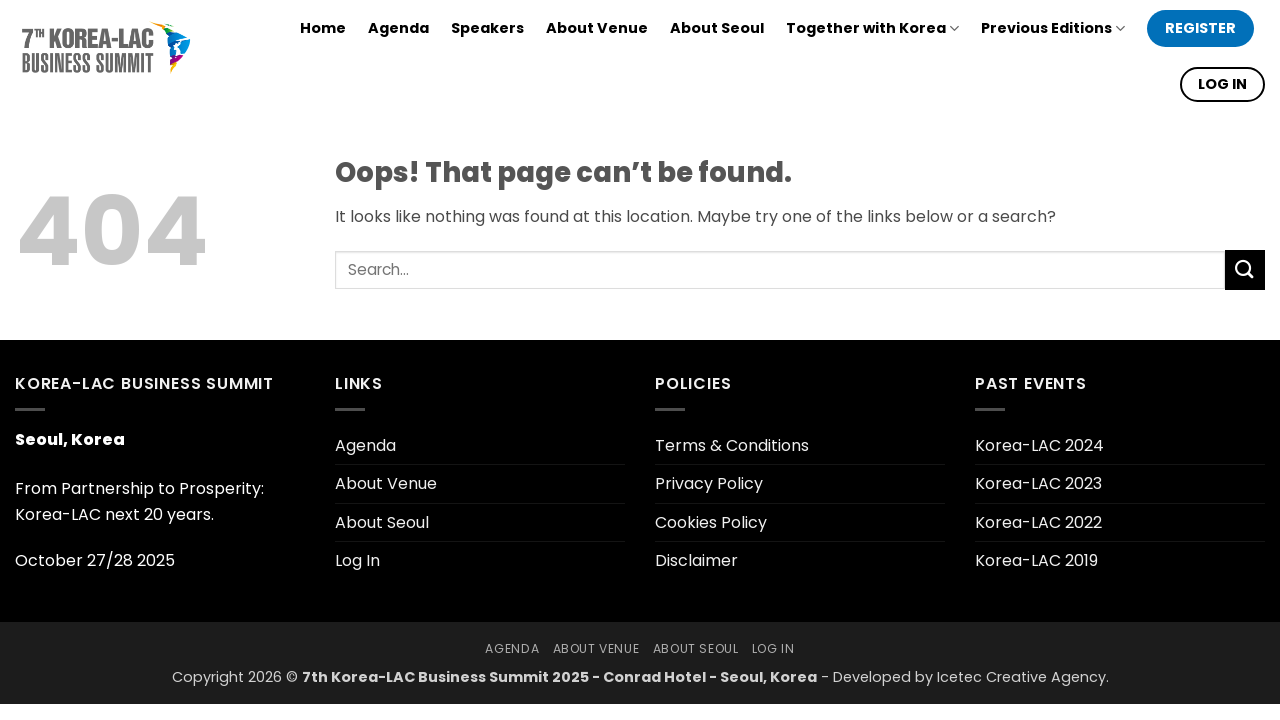 The image size is (1280, 720). Describe the element at coordinates (696, 560) in the screenshot. I see `Disclaimer` at that location.